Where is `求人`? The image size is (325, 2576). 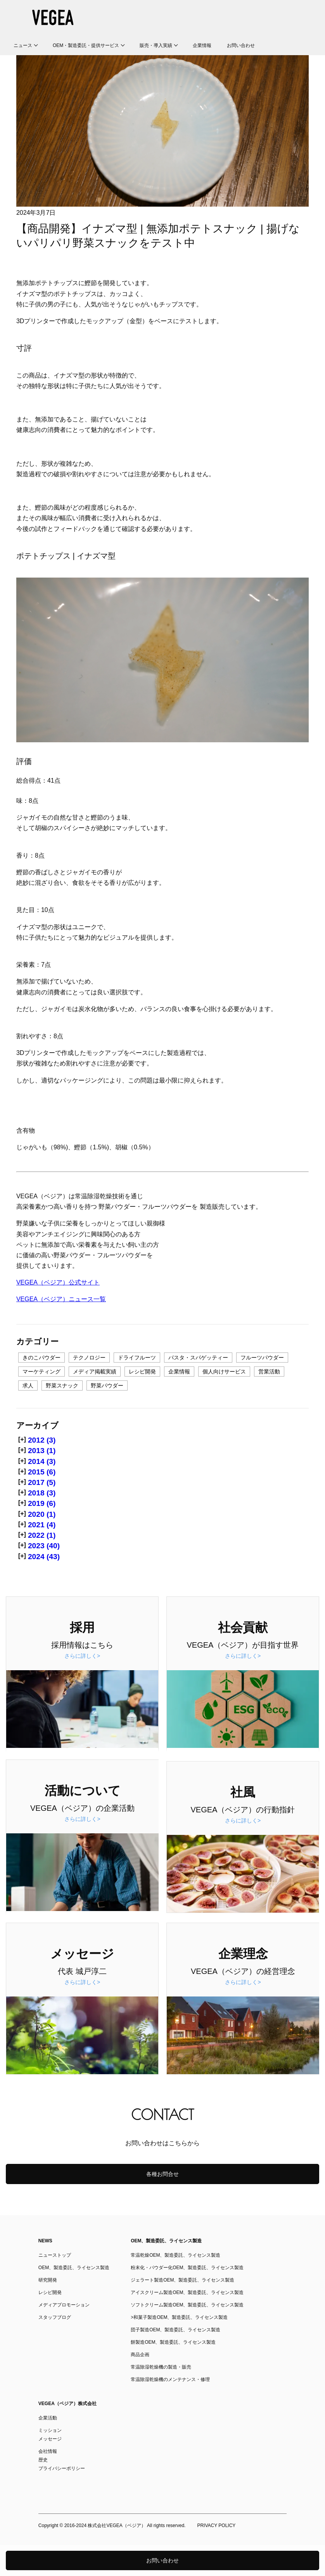 求人 is located at coordinates (27, 1385).